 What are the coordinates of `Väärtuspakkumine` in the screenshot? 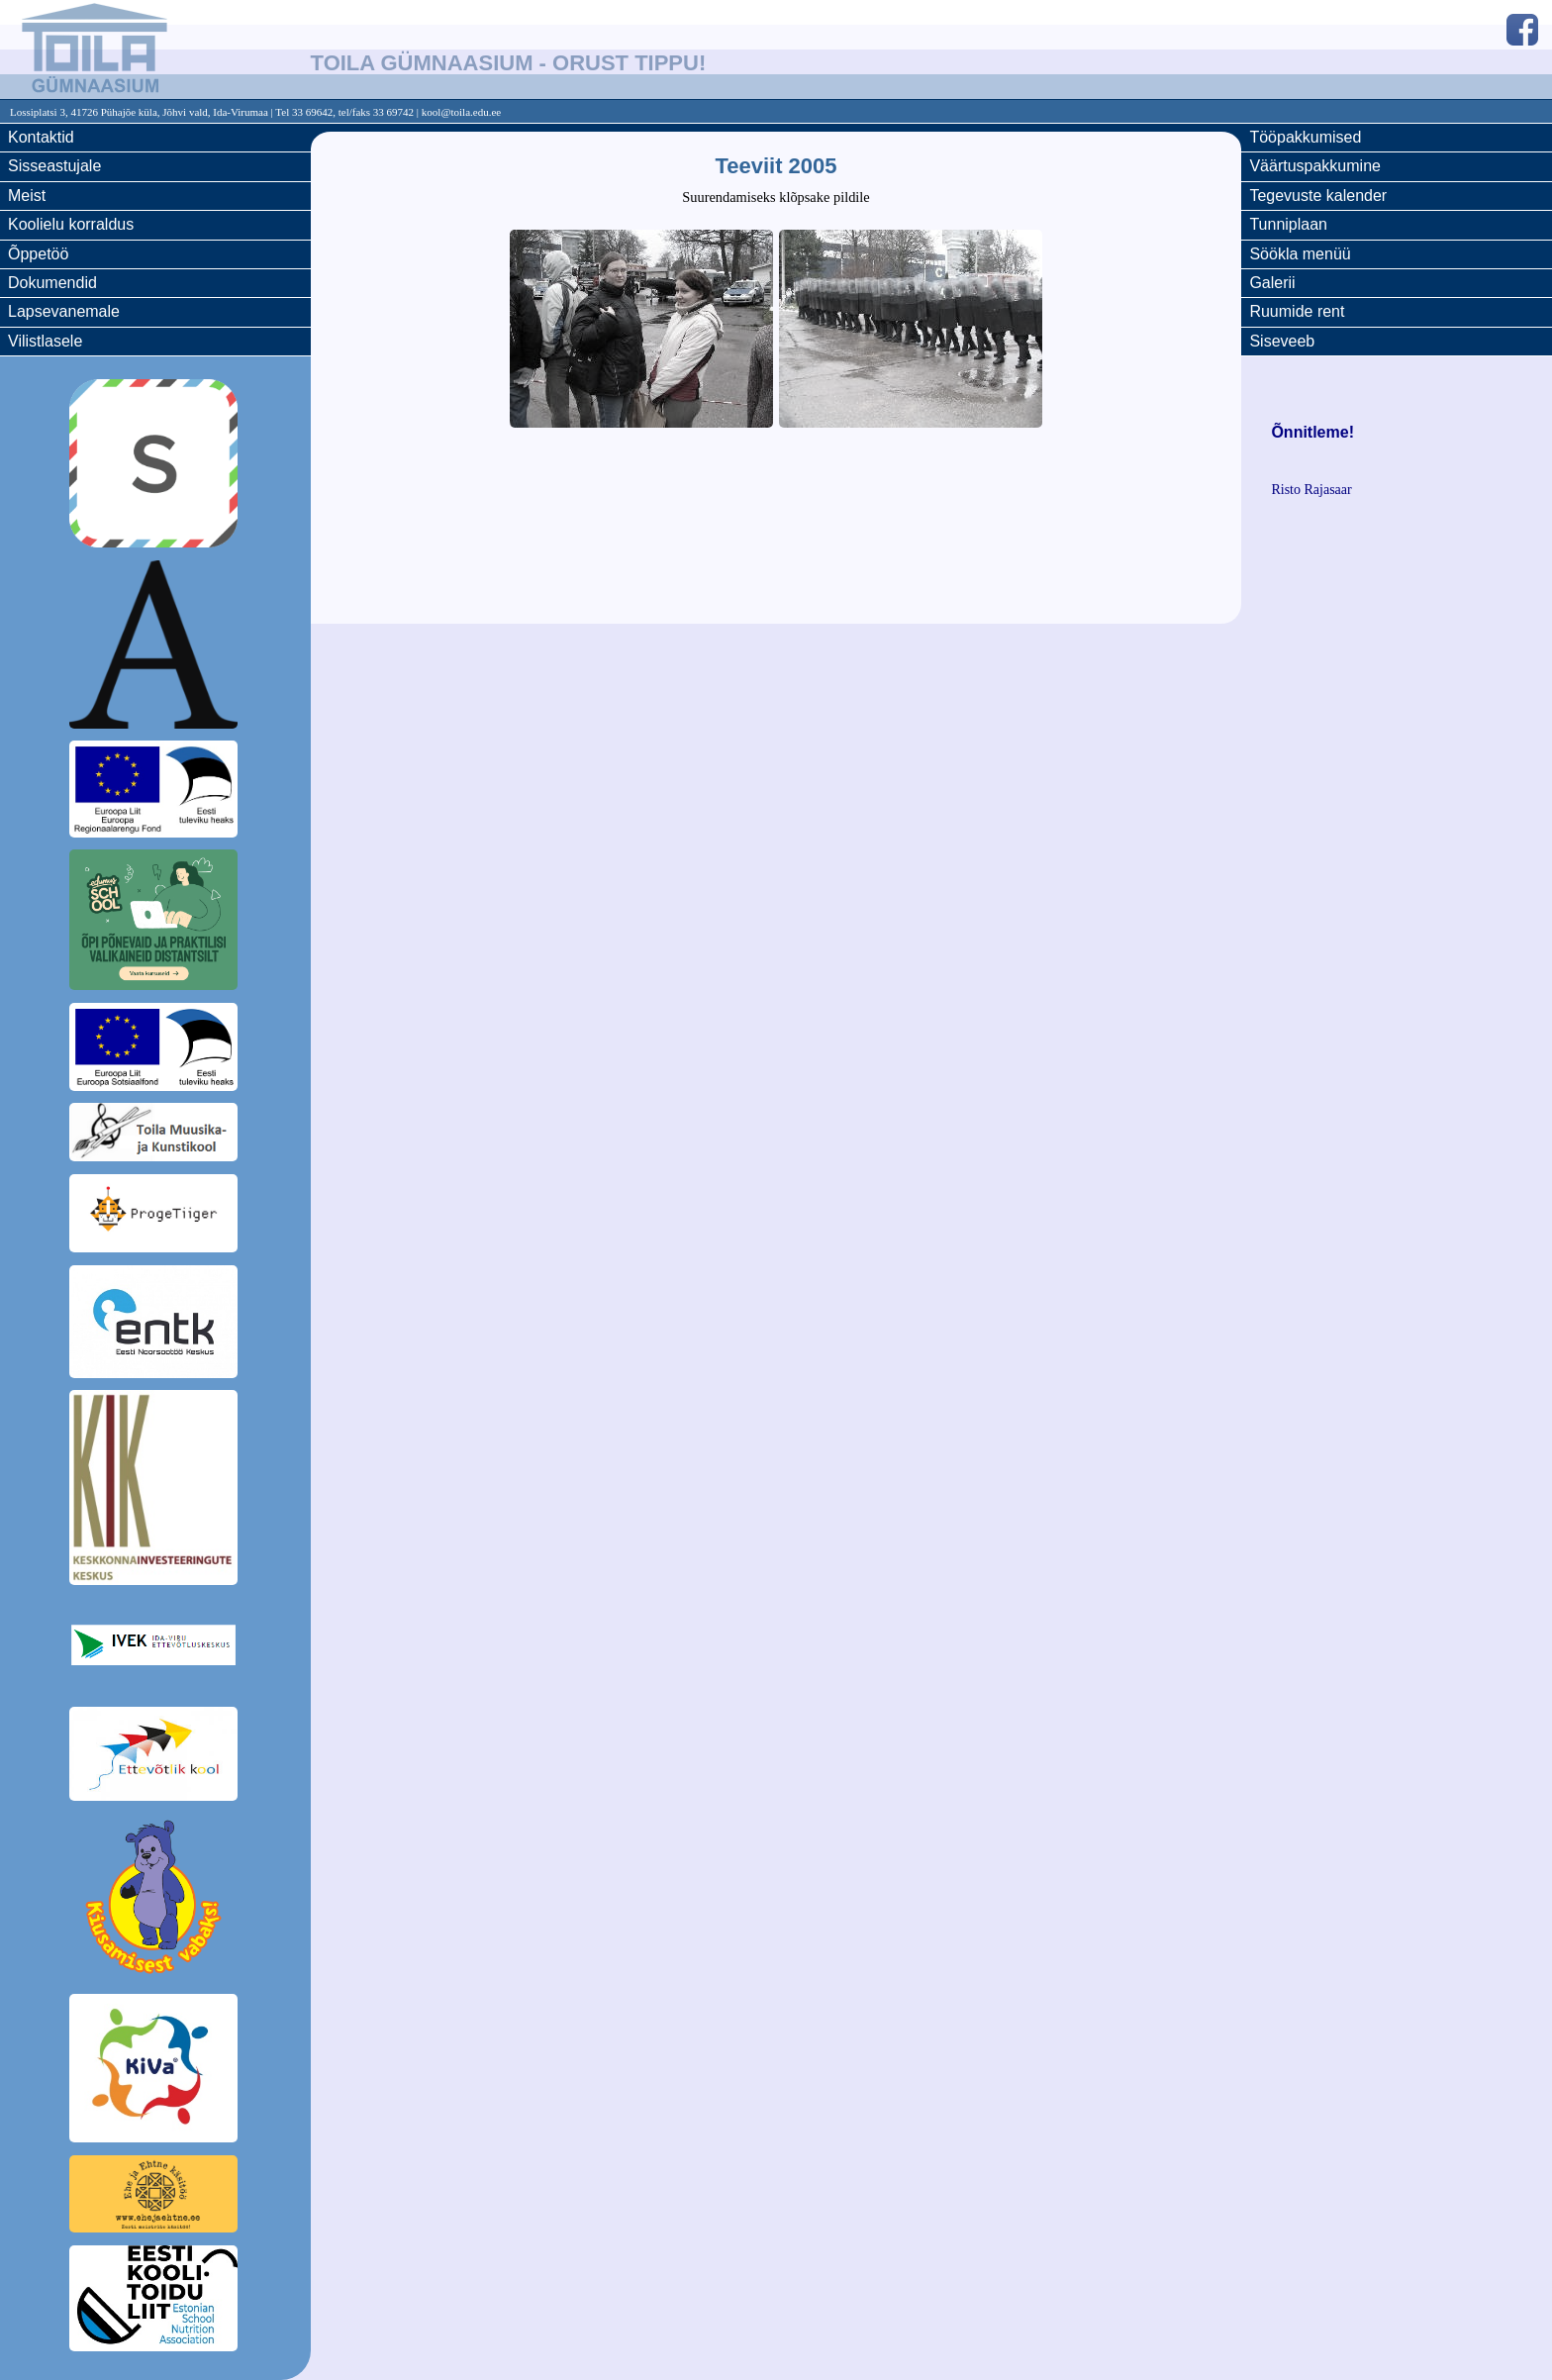 It's located at (1315, 165).